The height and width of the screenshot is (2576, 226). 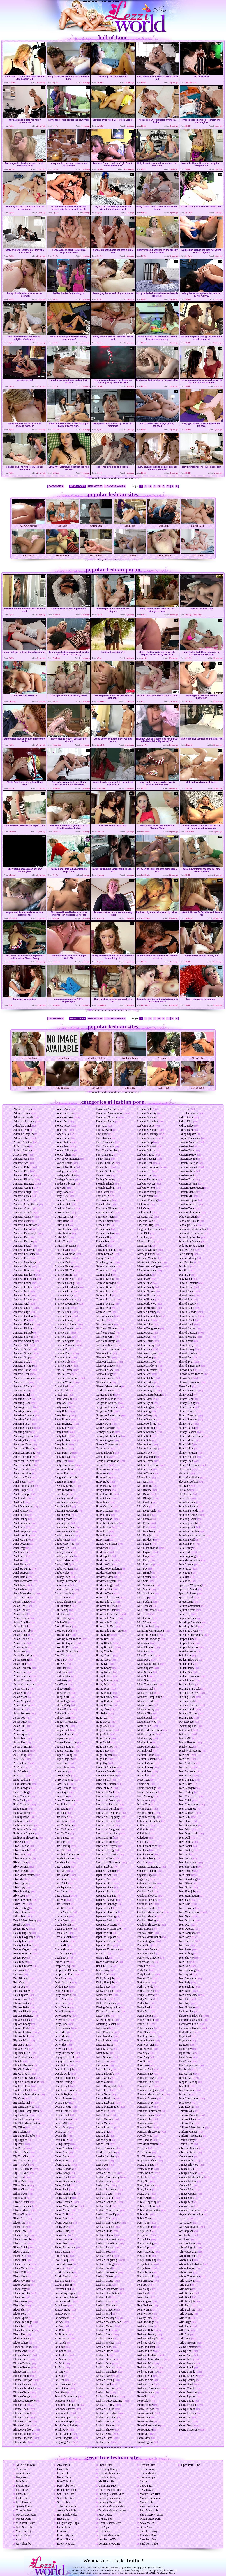 I want to click on Milf Teacher, so click(x=144, y=1605).